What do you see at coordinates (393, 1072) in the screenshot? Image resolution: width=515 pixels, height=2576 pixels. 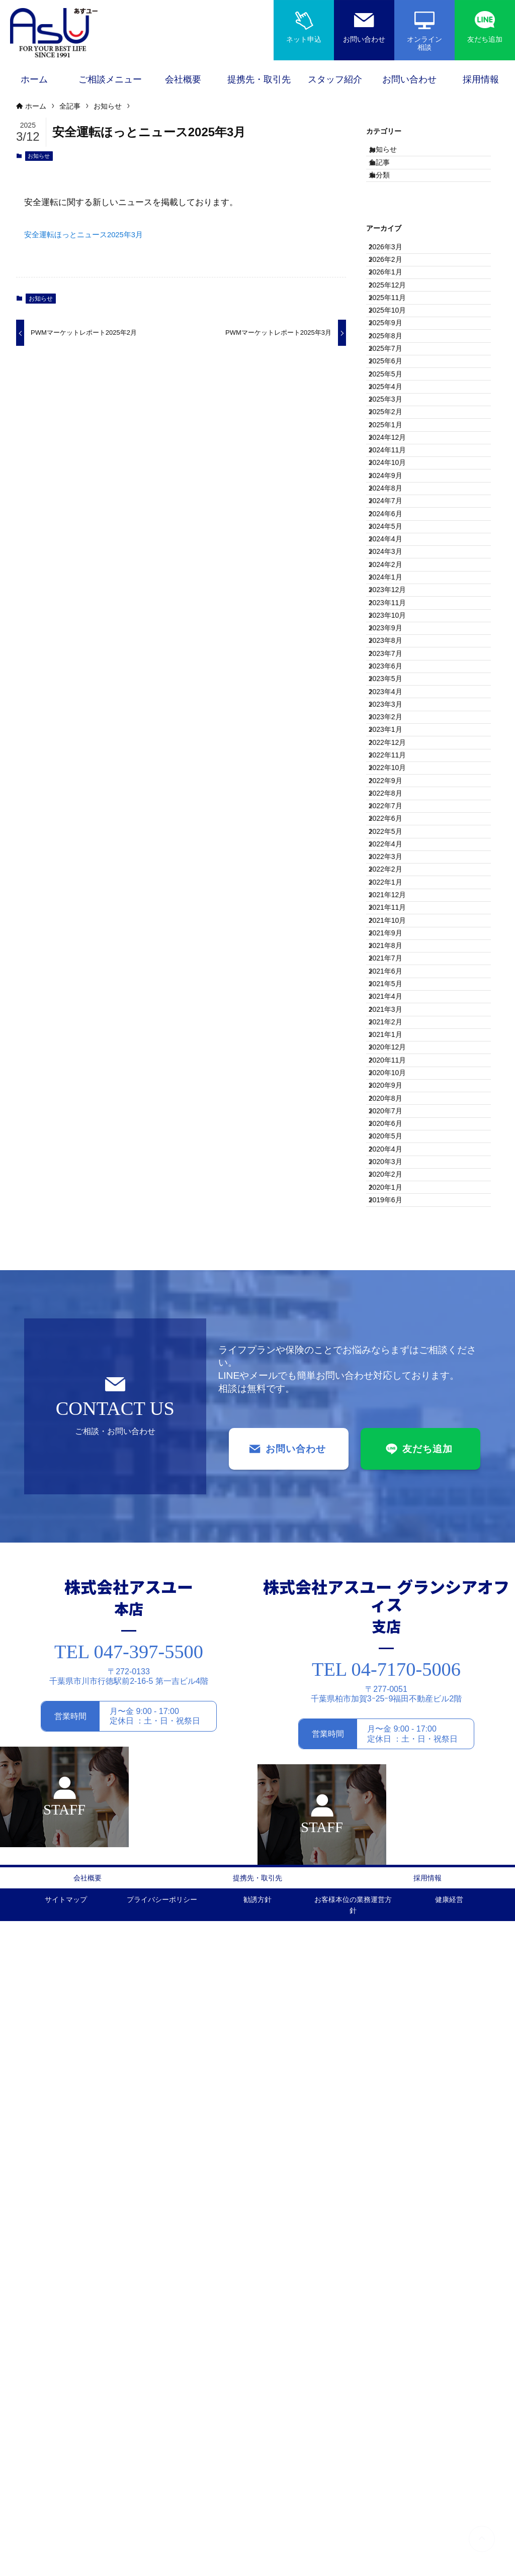 I see `2023年1月` at bounding box center [393, 1072].